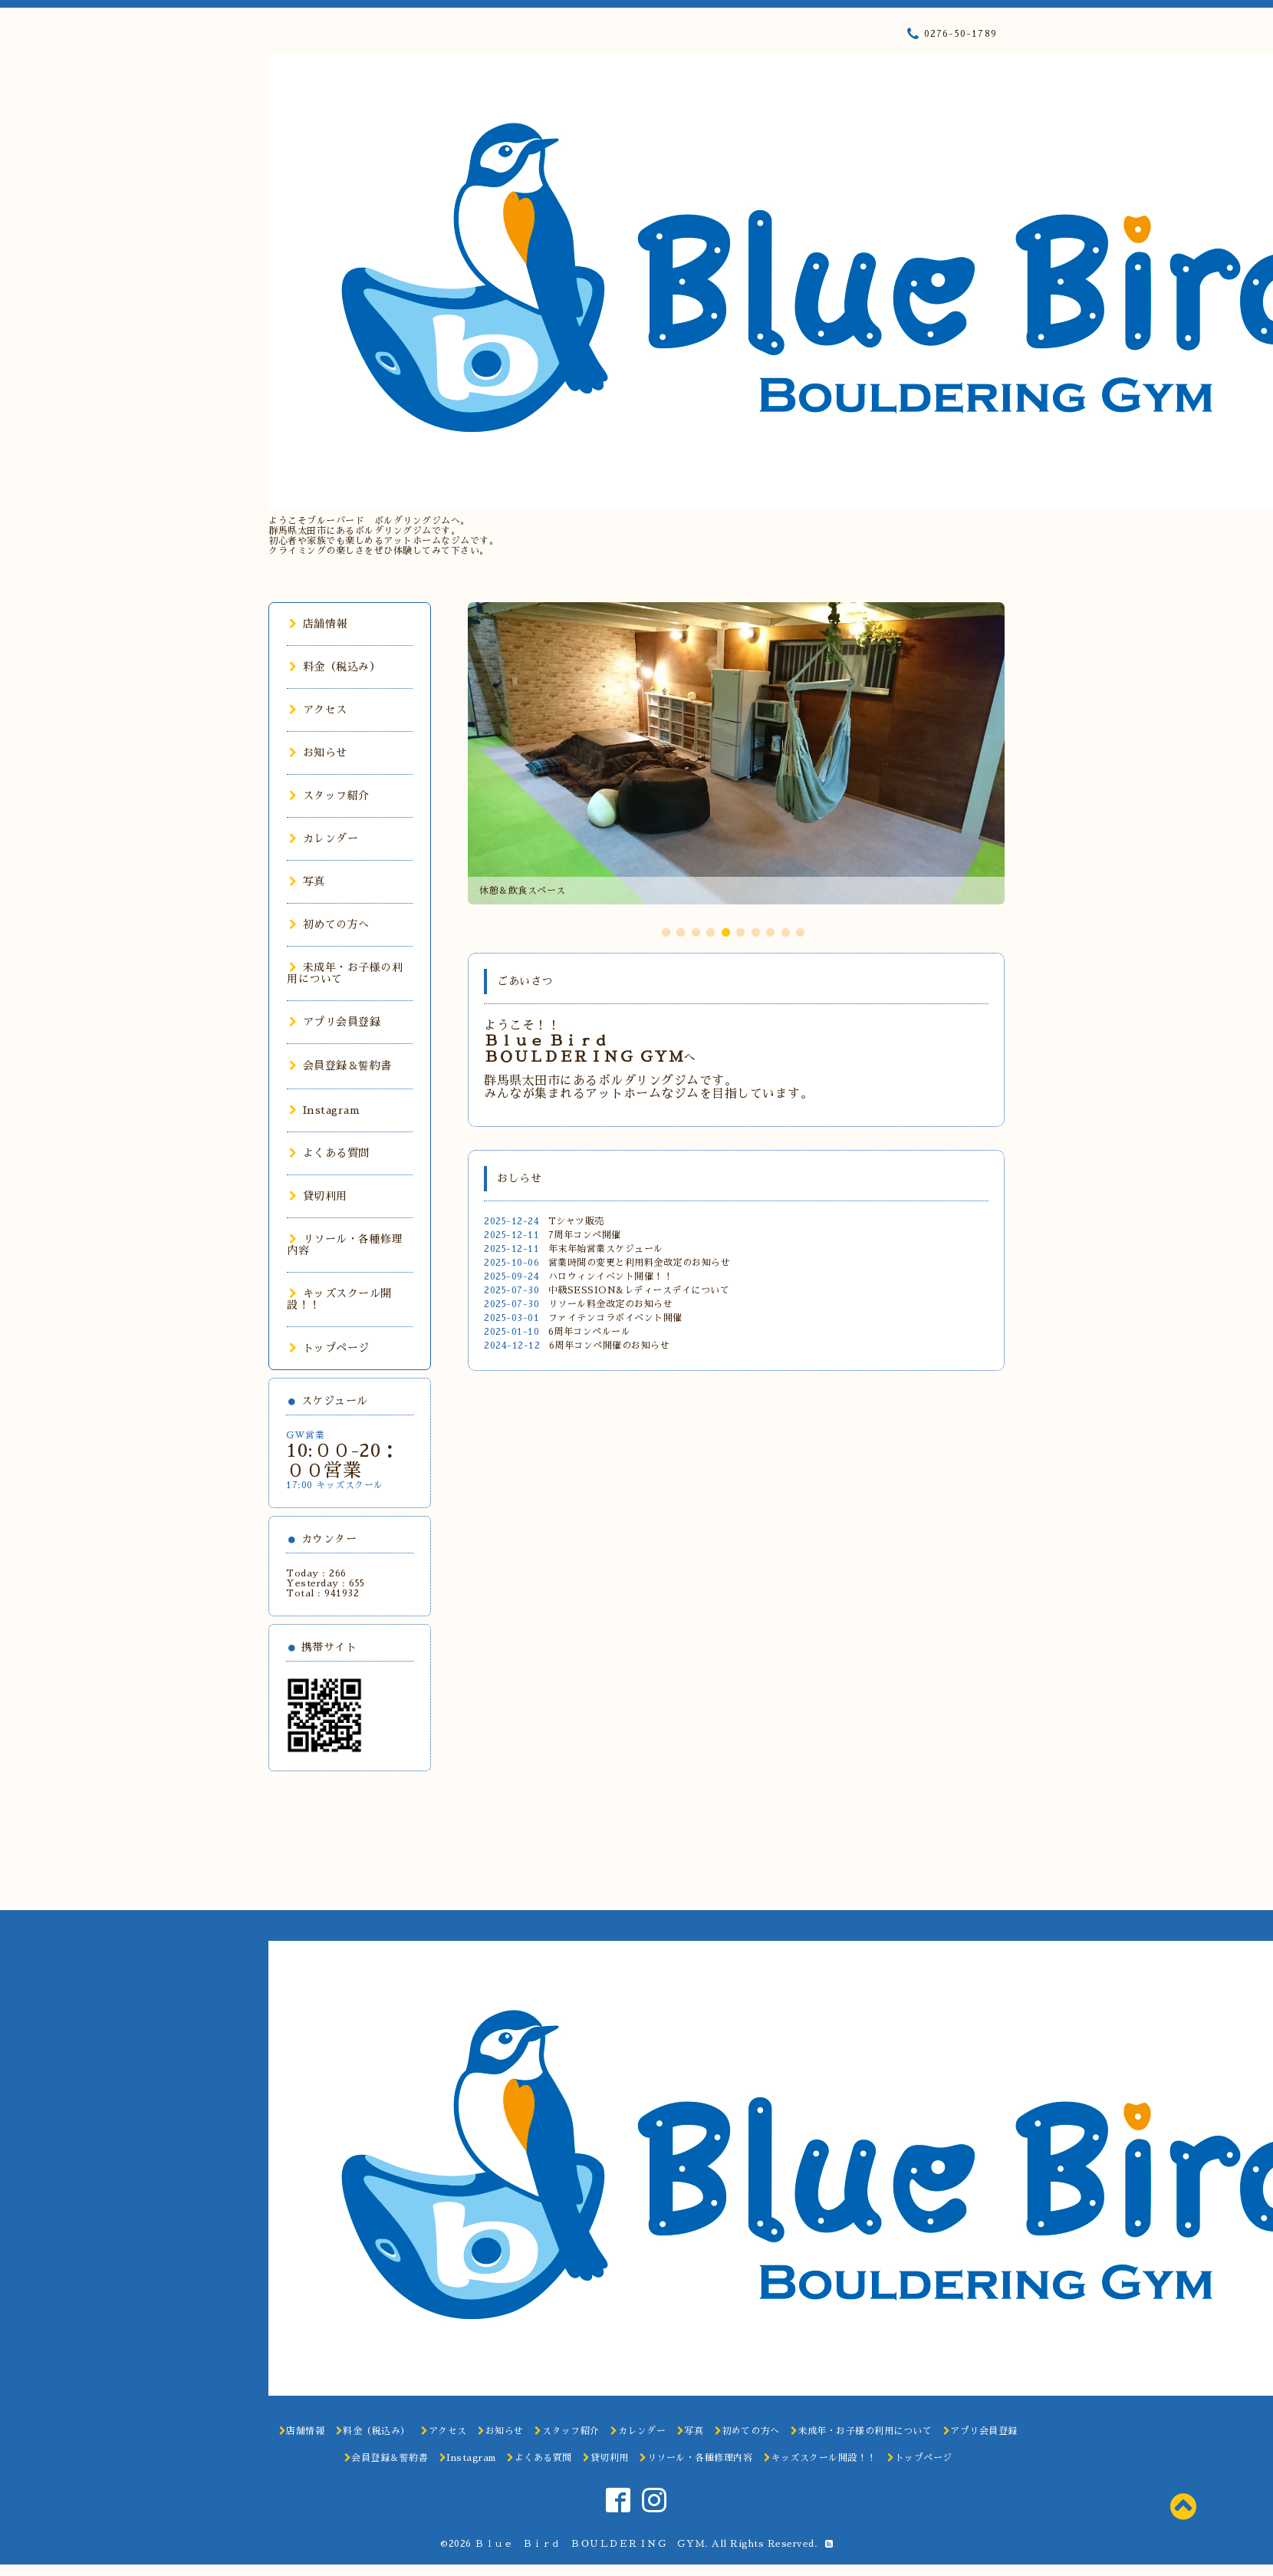 This screenshot has height=2576, width=1273. What do you see at coordinates (329, 1153) in the screenshot?
I see `よくある質問` at bounding box center [329, 1153].